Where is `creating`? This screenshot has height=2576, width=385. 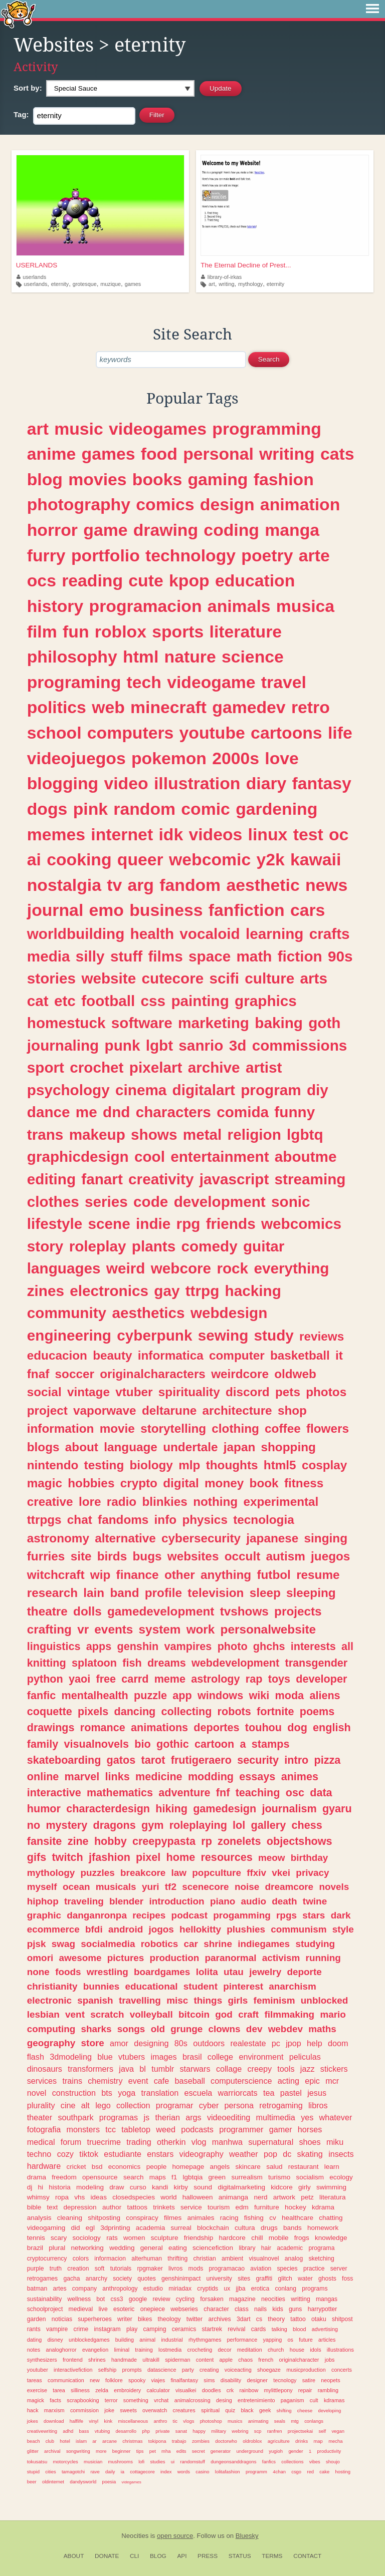 creating is located at coordinates (209, 2370).